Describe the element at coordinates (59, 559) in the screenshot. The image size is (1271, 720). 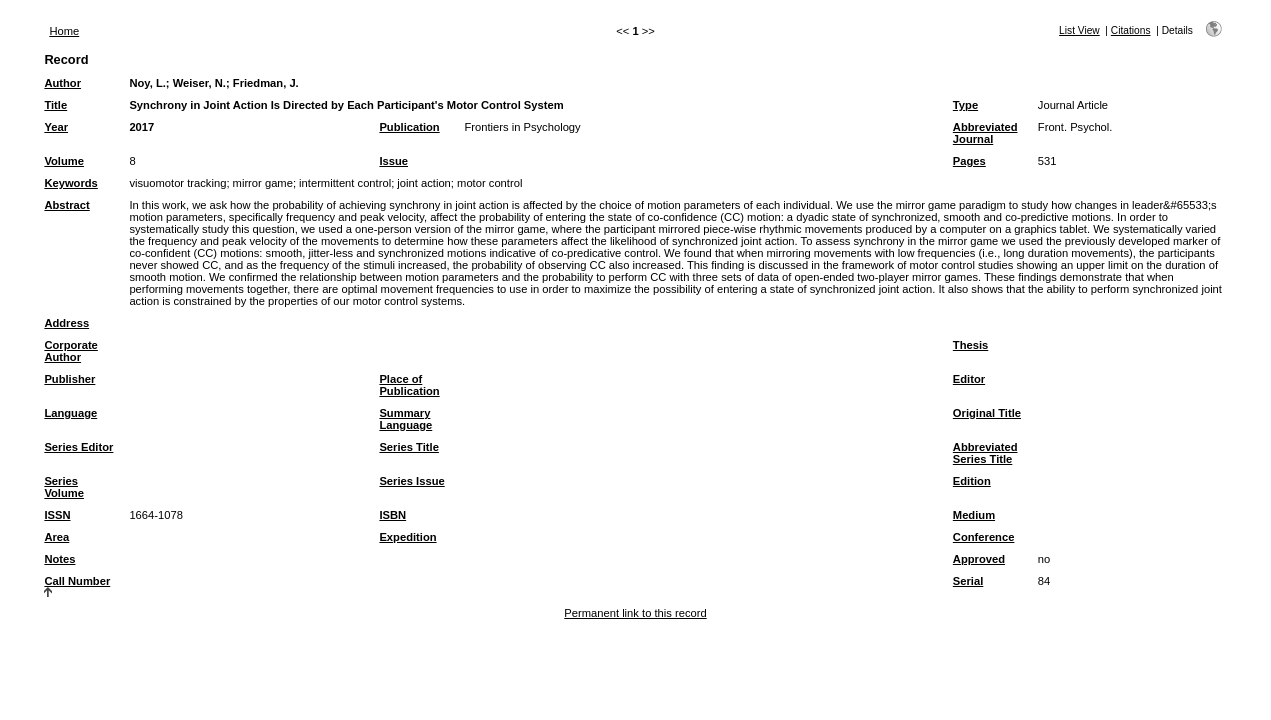
I see `Notes` at that location.